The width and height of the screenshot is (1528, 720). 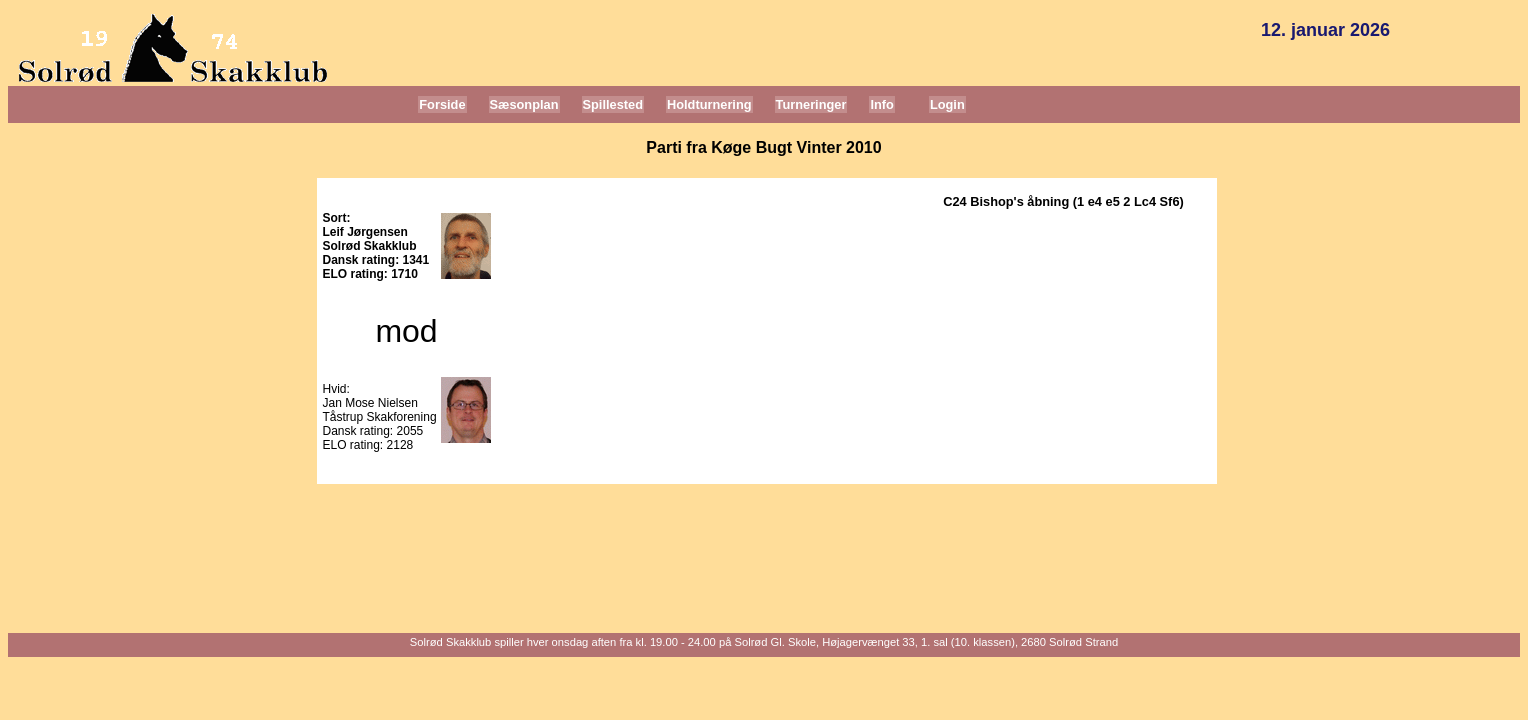 What do you see at coordinates (613, 104) in the screenshot?
I see `Spillested` at bounding box center [613, 104].